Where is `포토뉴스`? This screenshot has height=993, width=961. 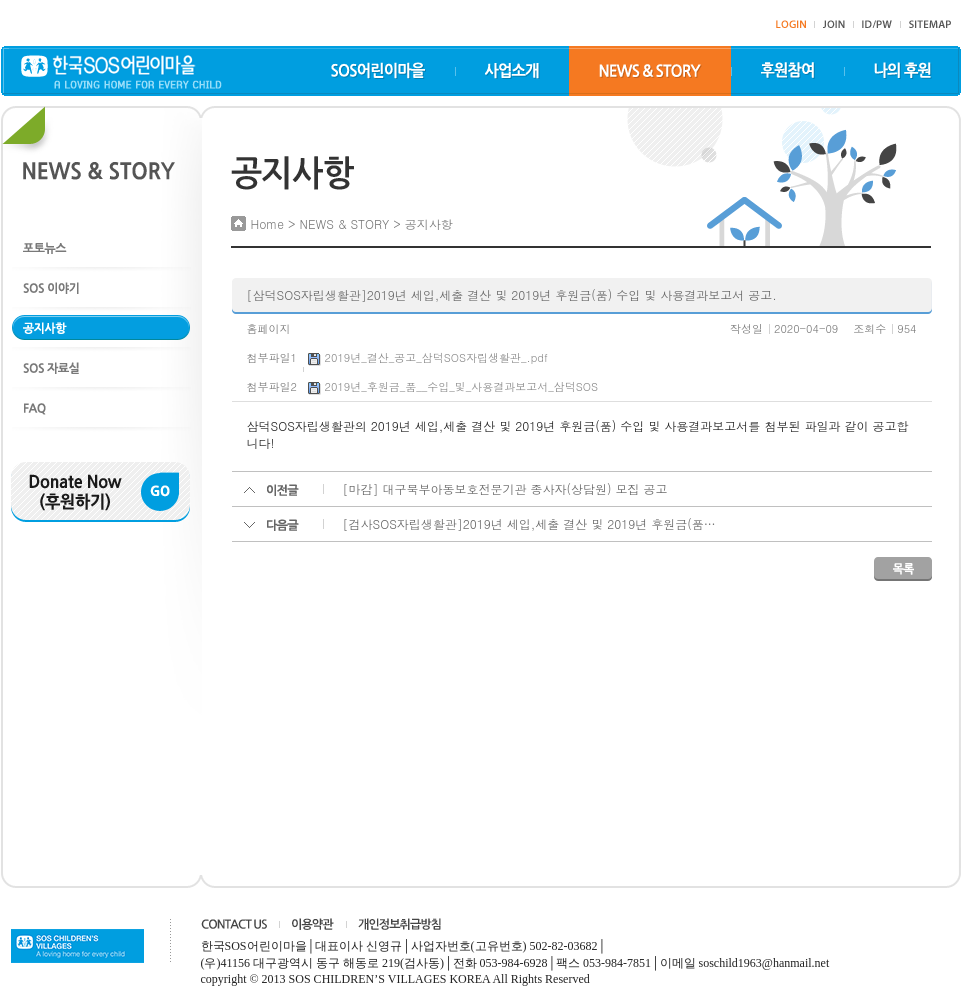 포토뉴스 is located at coordinates (101, 247).